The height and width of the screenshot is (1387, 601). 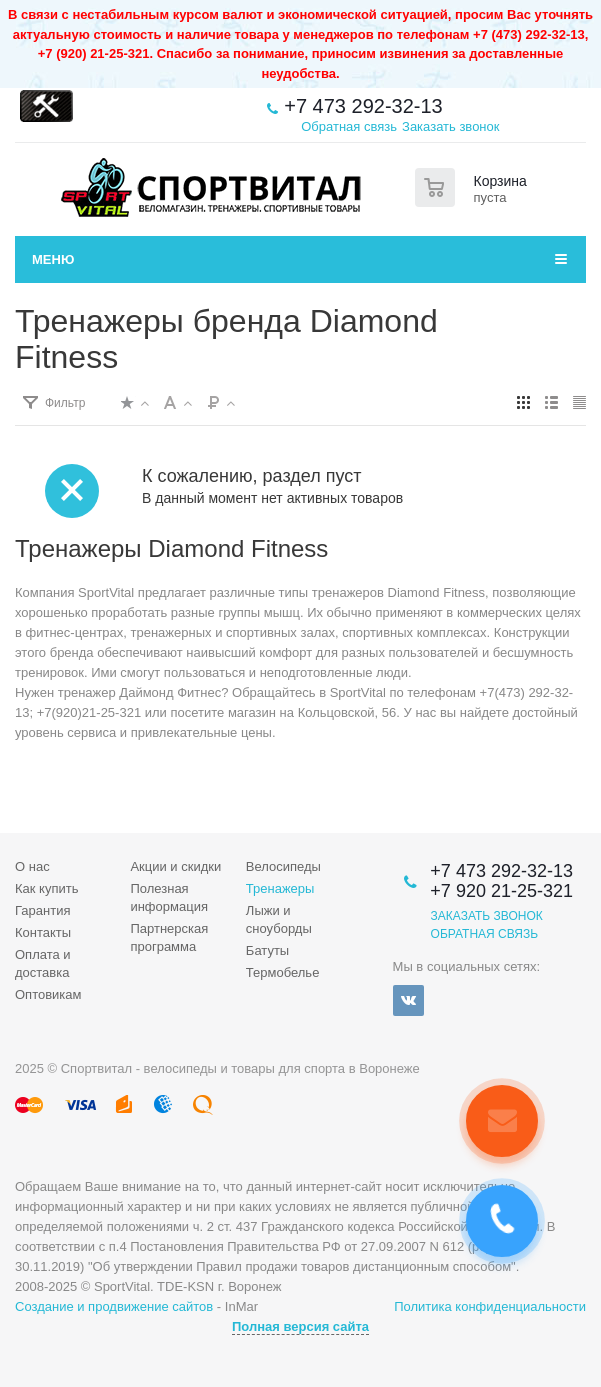 I want to click on Оплата и доставка, so click(x=43, y=963).